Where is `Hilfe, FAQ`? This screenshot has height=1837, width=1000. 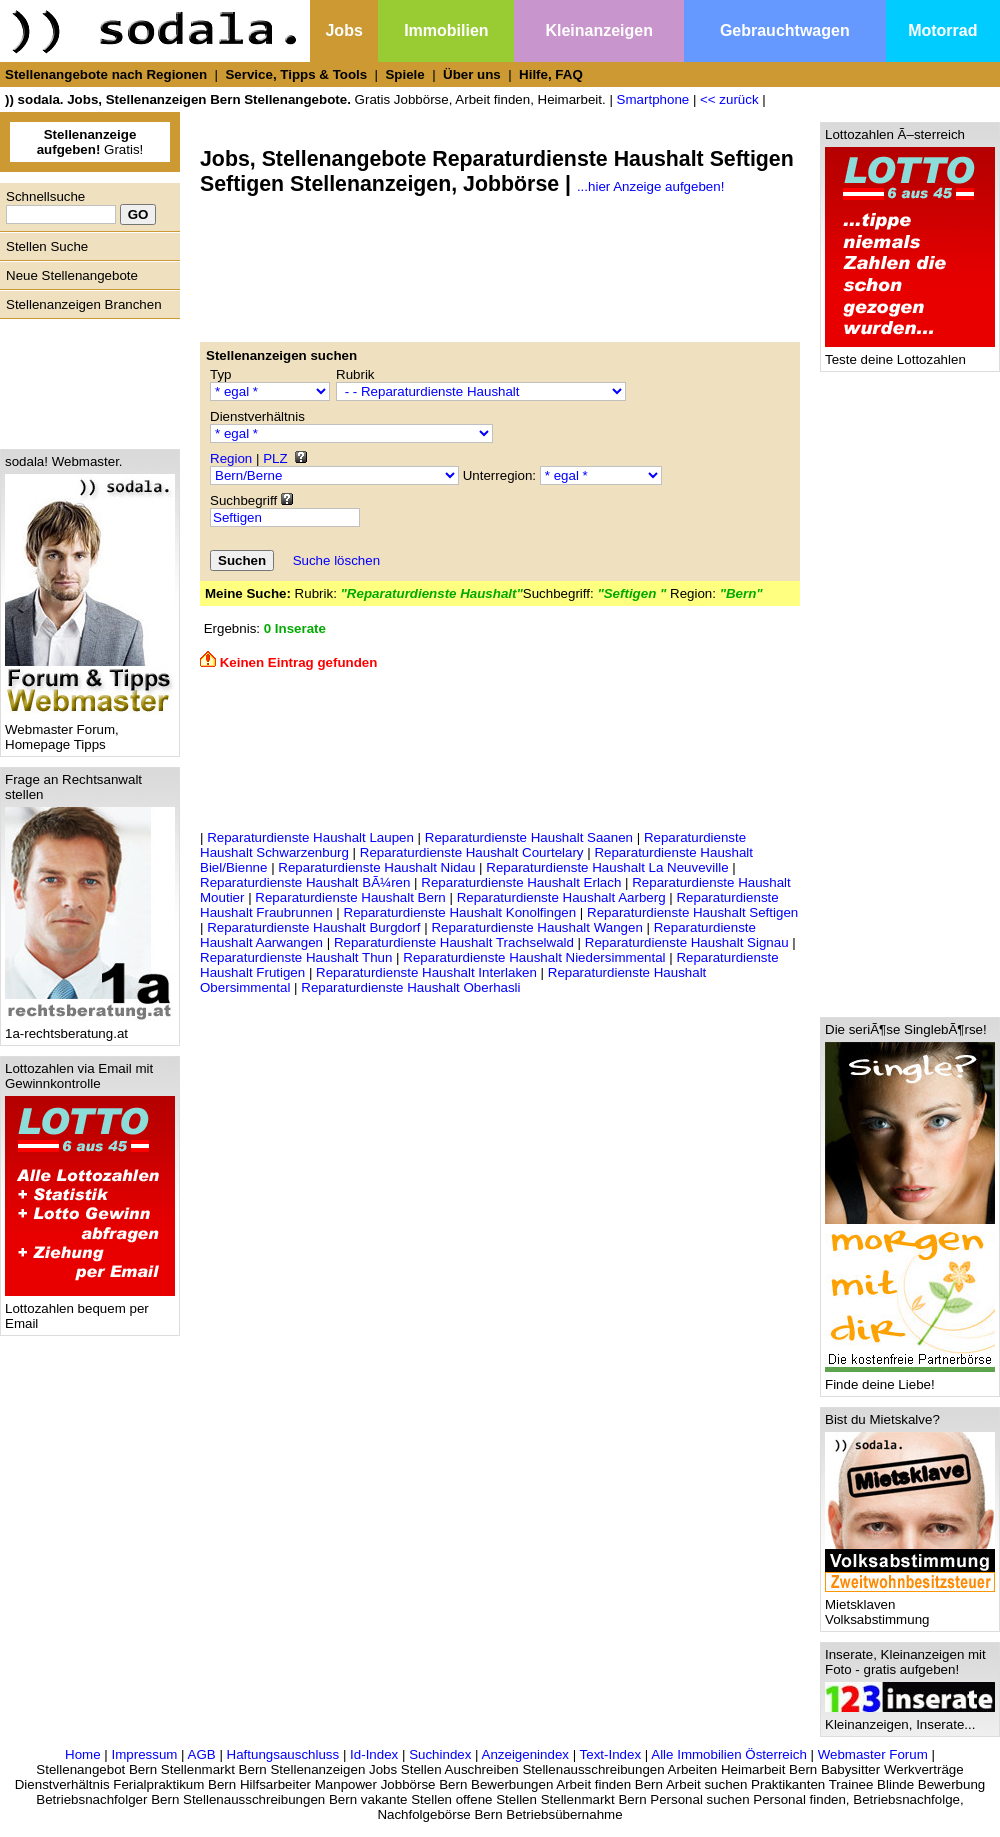
Hilfe, FAQ is located at coordinates (551, 74).